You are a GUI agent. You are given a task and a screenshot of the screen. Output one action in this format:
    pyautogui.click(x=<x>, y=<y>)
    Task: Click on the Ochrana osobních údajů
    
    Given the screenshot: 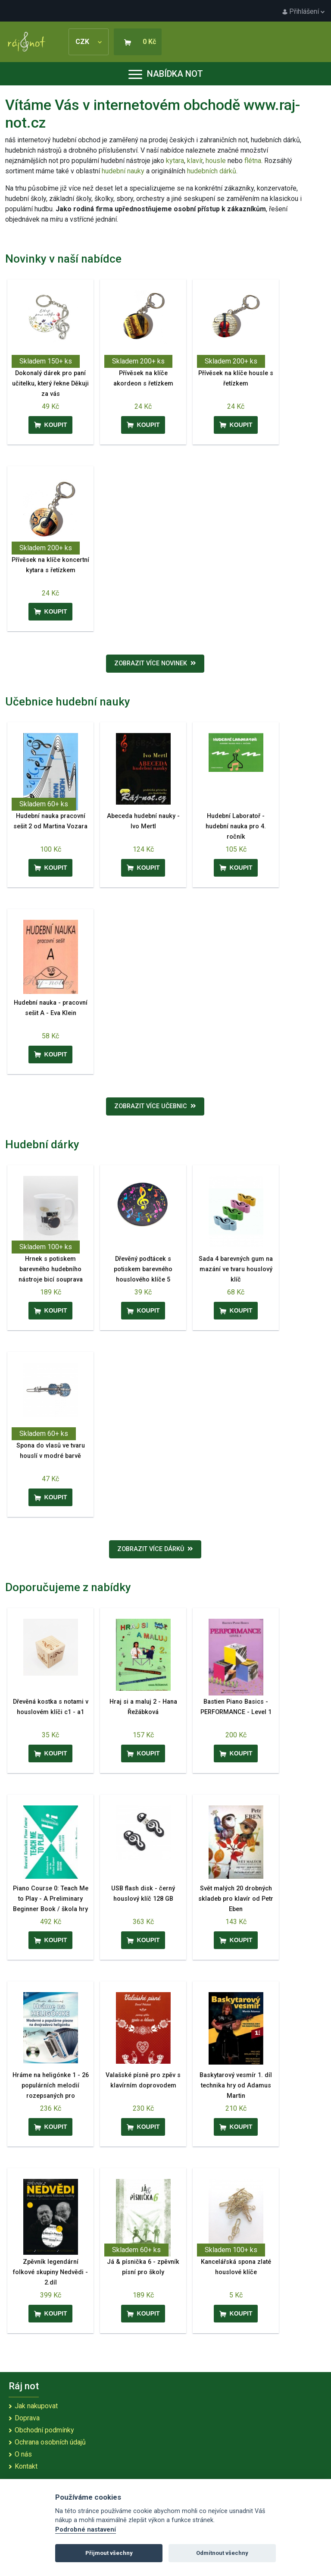 What is the action you would take?
    pyautogui.click(x=50, y=2442)
    